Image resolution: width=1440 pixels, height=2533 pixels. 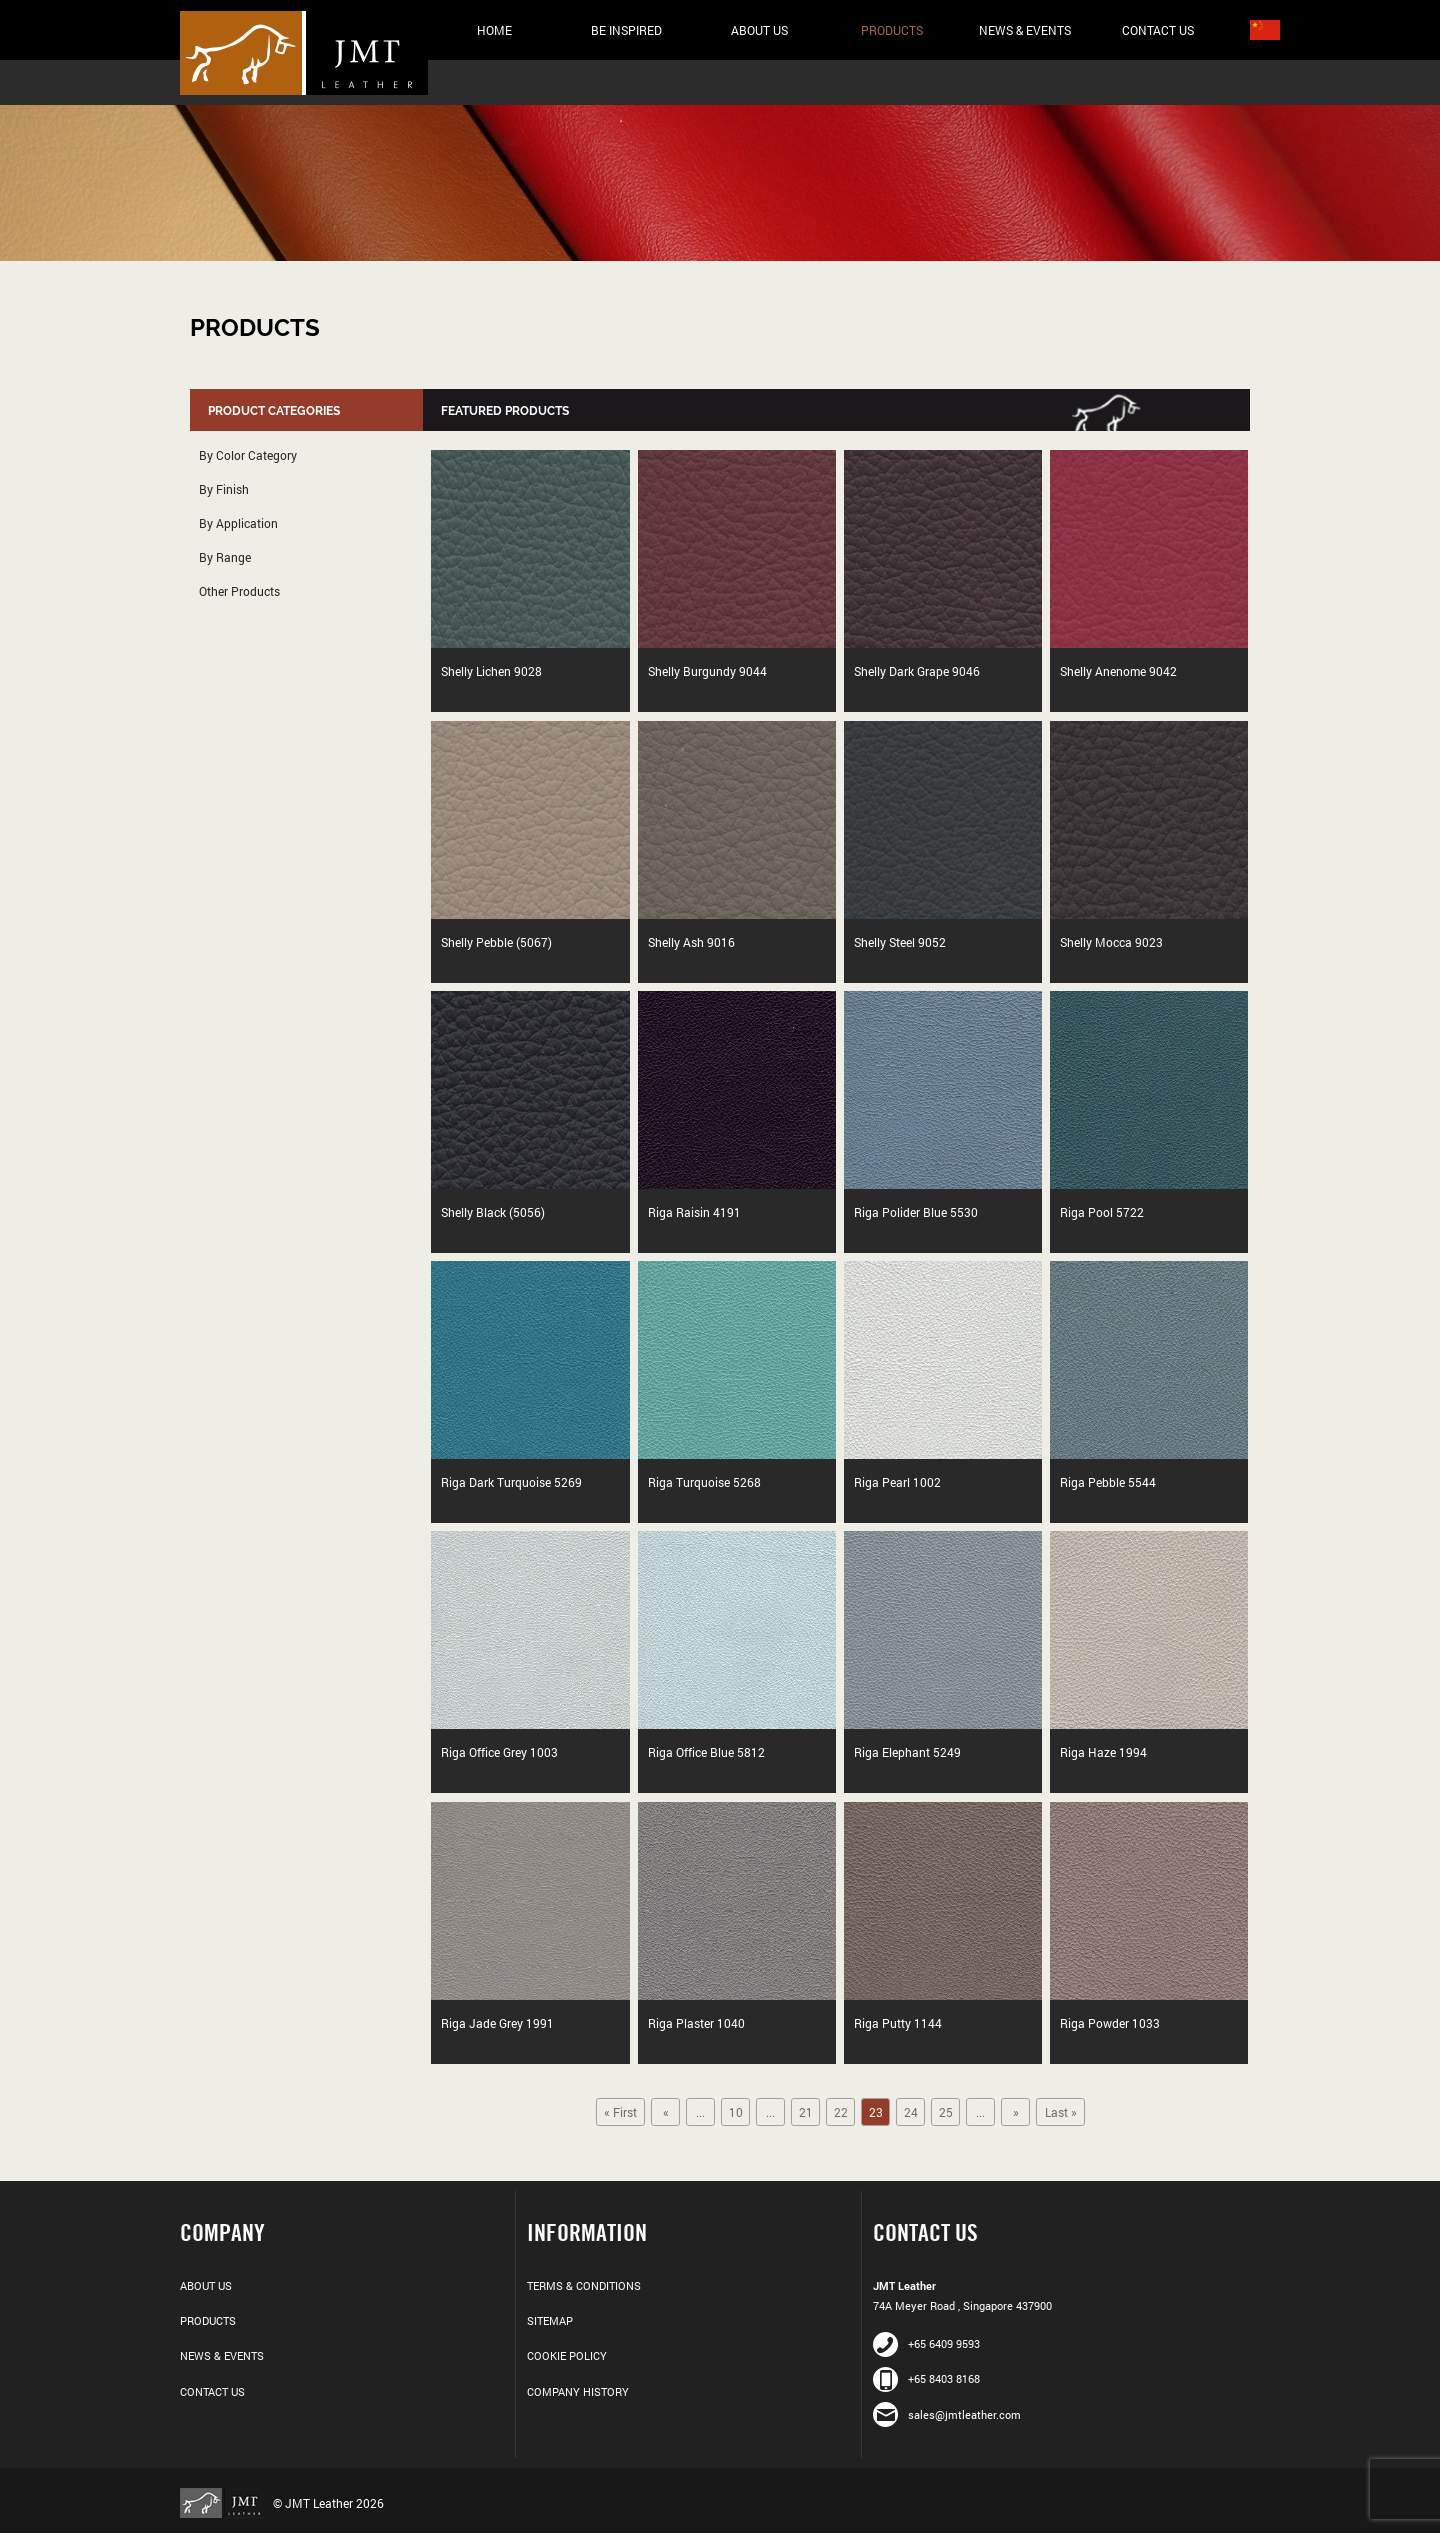 What do you see at coordinates (494, 30) in the screenshot?
I see `Home` at bounding box center [494, 30].